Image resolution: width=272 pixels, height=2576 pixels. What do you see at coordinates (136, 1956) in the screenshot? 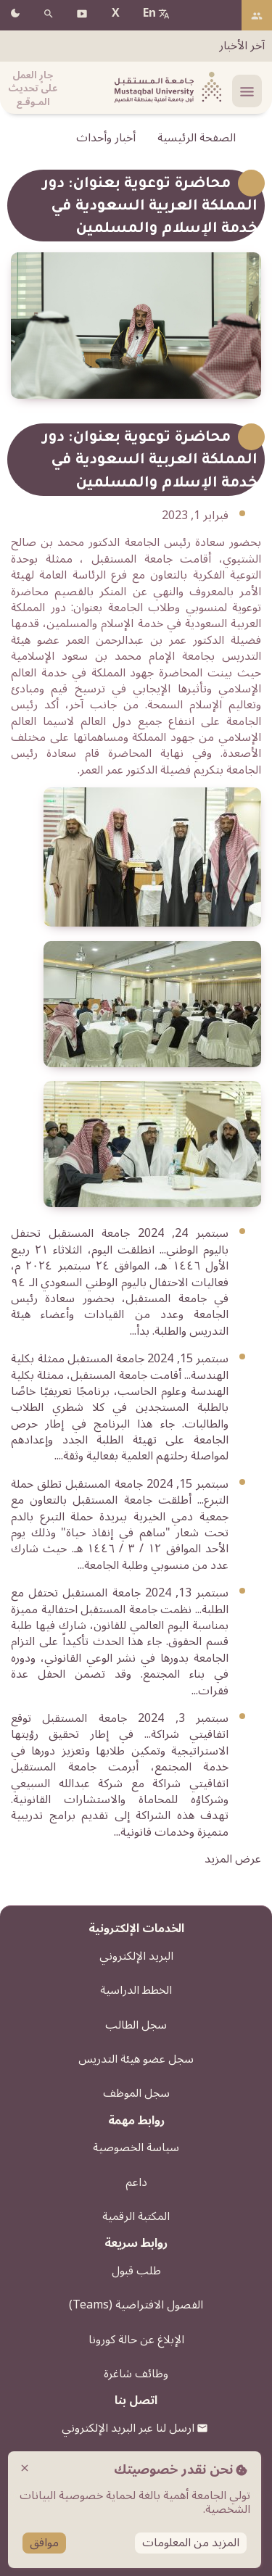
I see `البريد الإلكتروني` at bounding box center [136, 1956].